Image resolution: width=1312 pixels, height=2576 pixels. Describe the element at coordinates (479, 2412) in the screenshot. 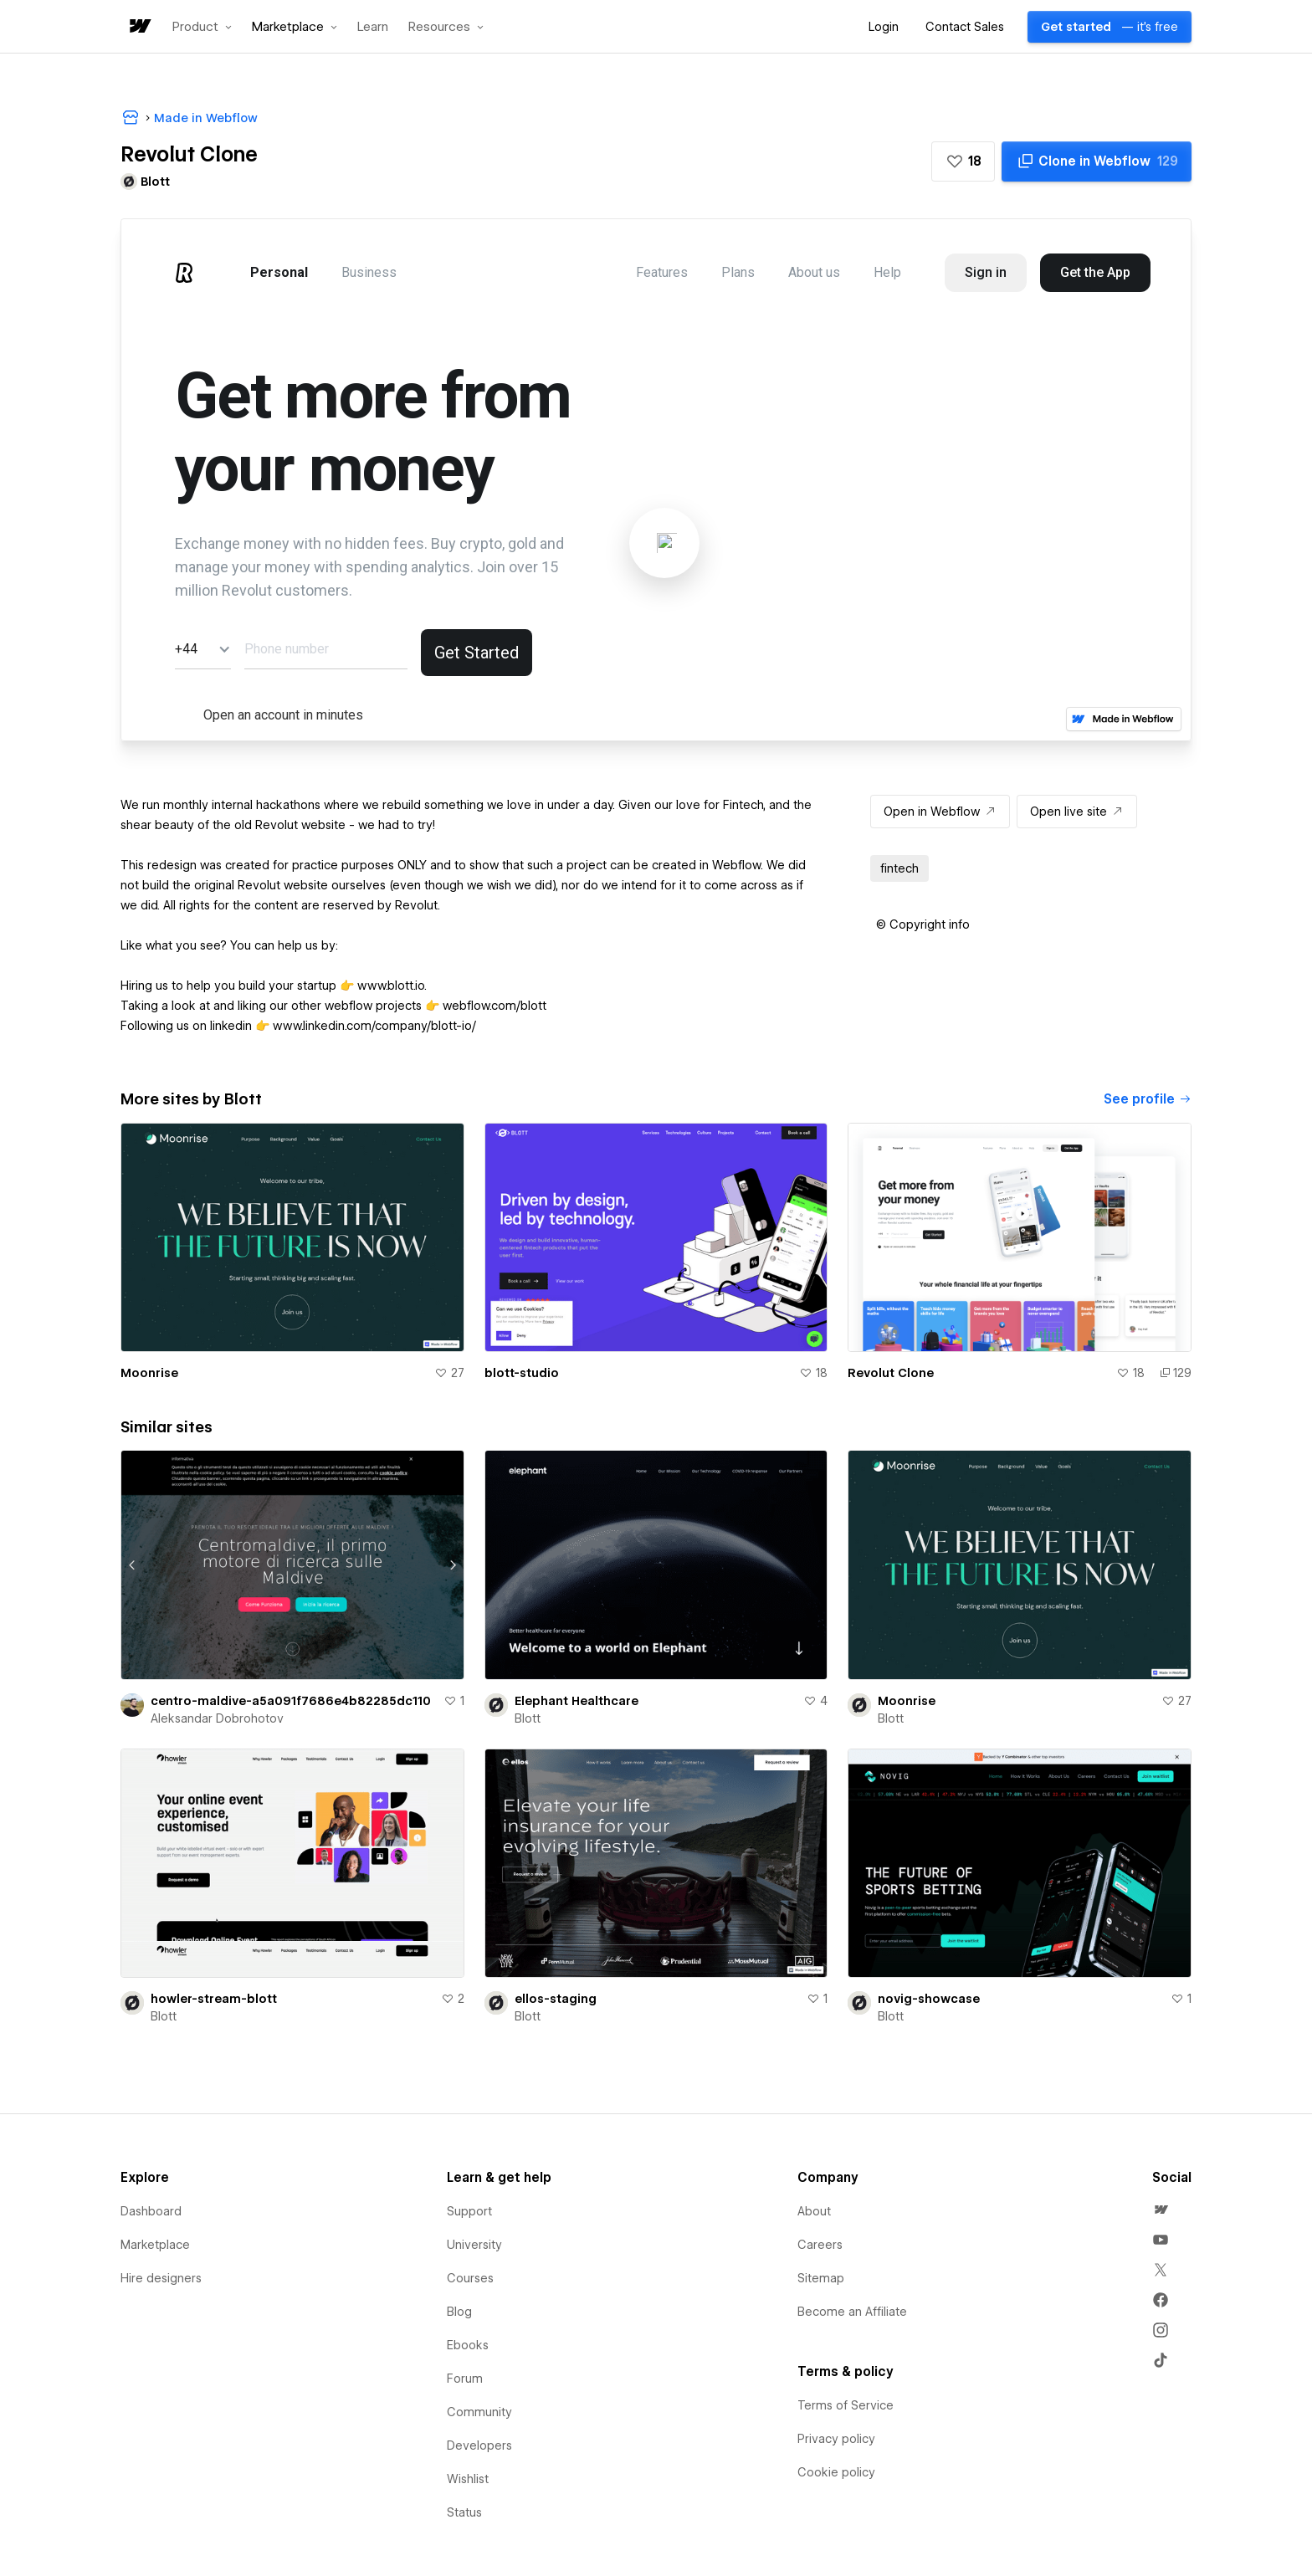

I see `Community [menuitem]` at that location.